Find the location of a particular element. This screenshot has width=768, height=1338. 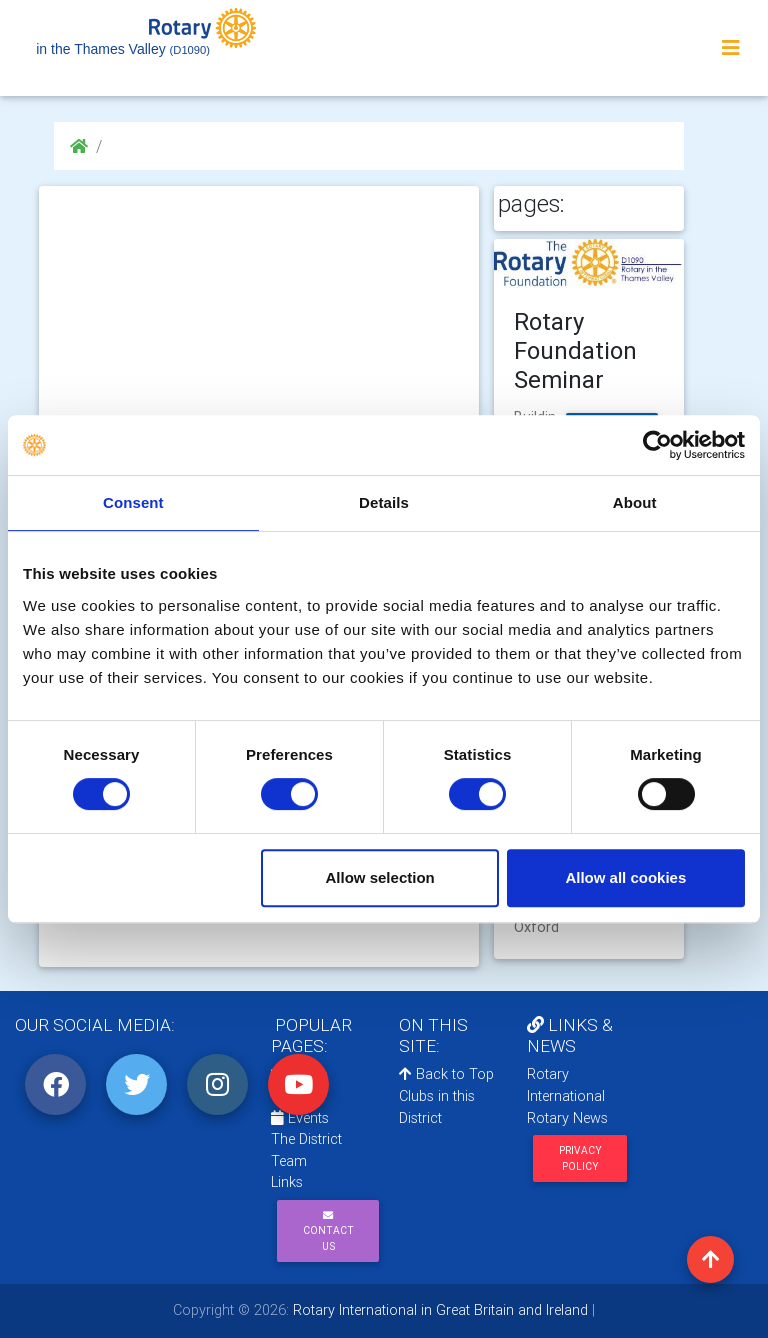

Rotary News is located at coordinates (567, 1118).